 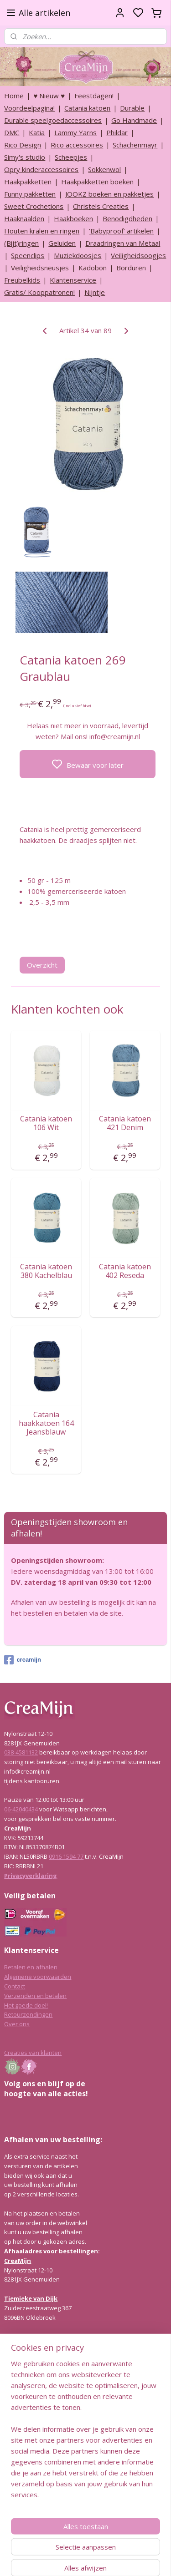 I want to click on Over ons, so click(x=17, y=2024).